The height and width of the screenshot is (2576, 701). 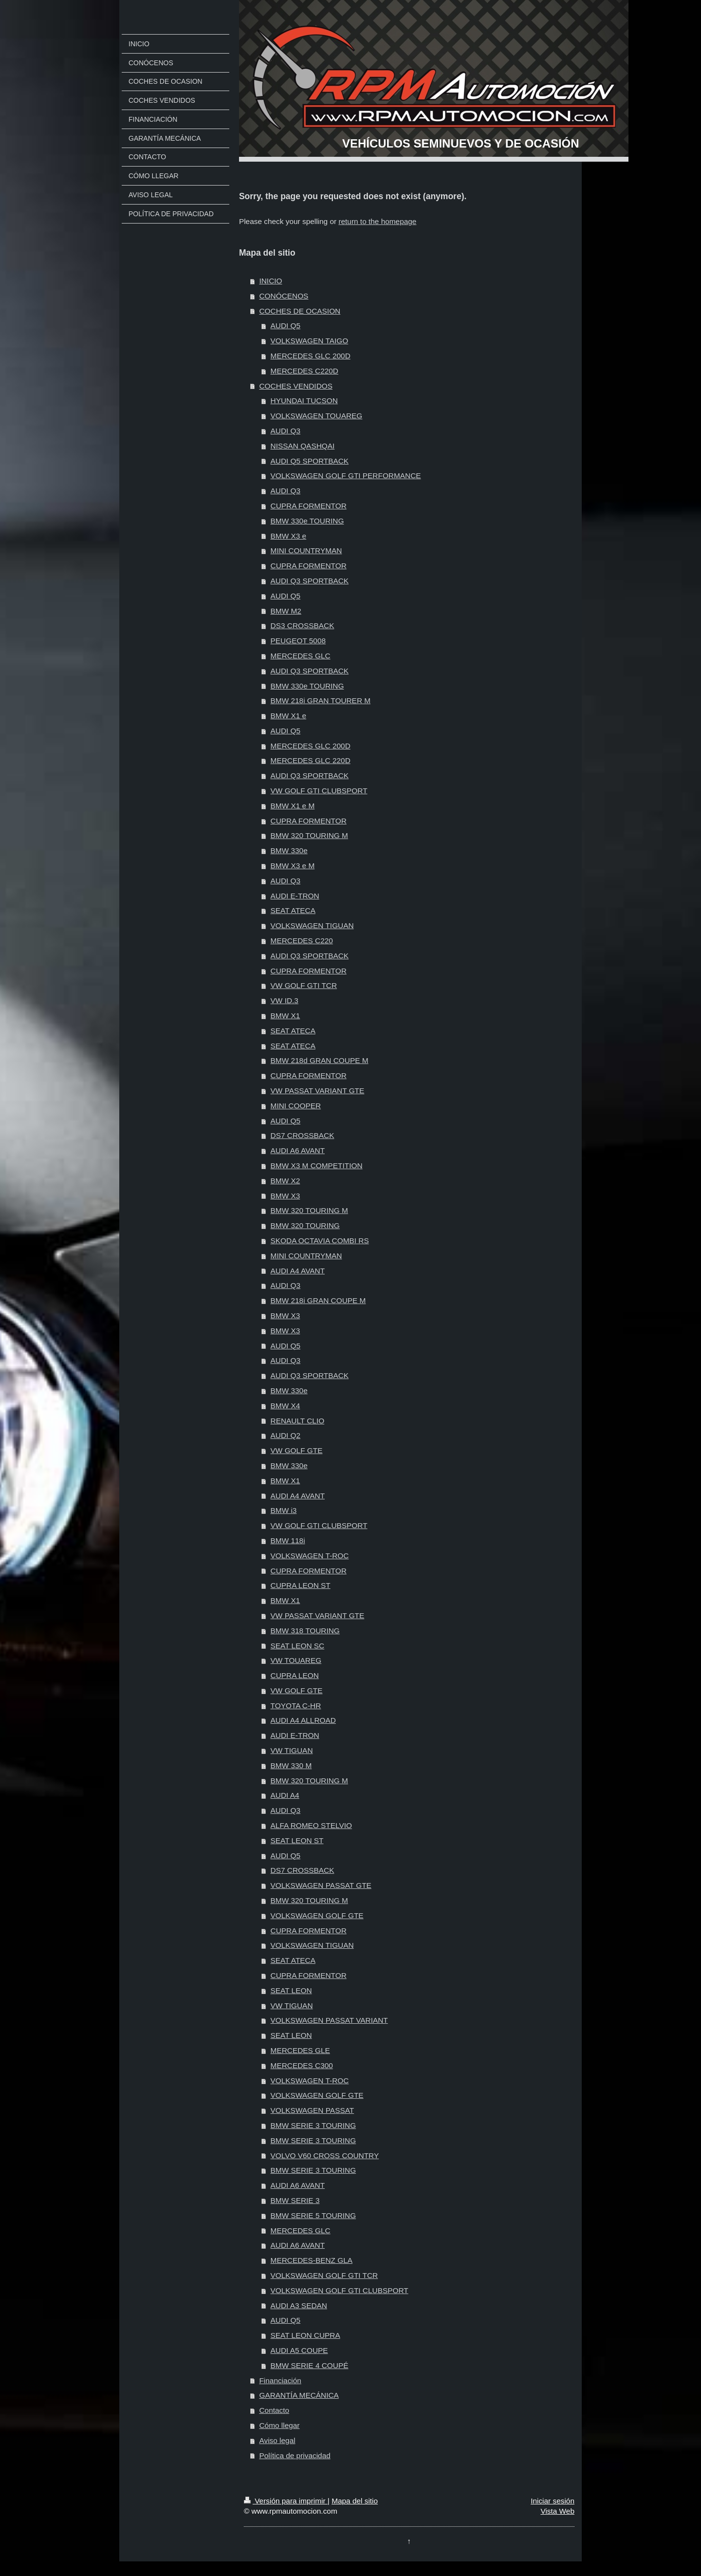 I want to click on MERCEDES C300, so click(x=302, y=2065).